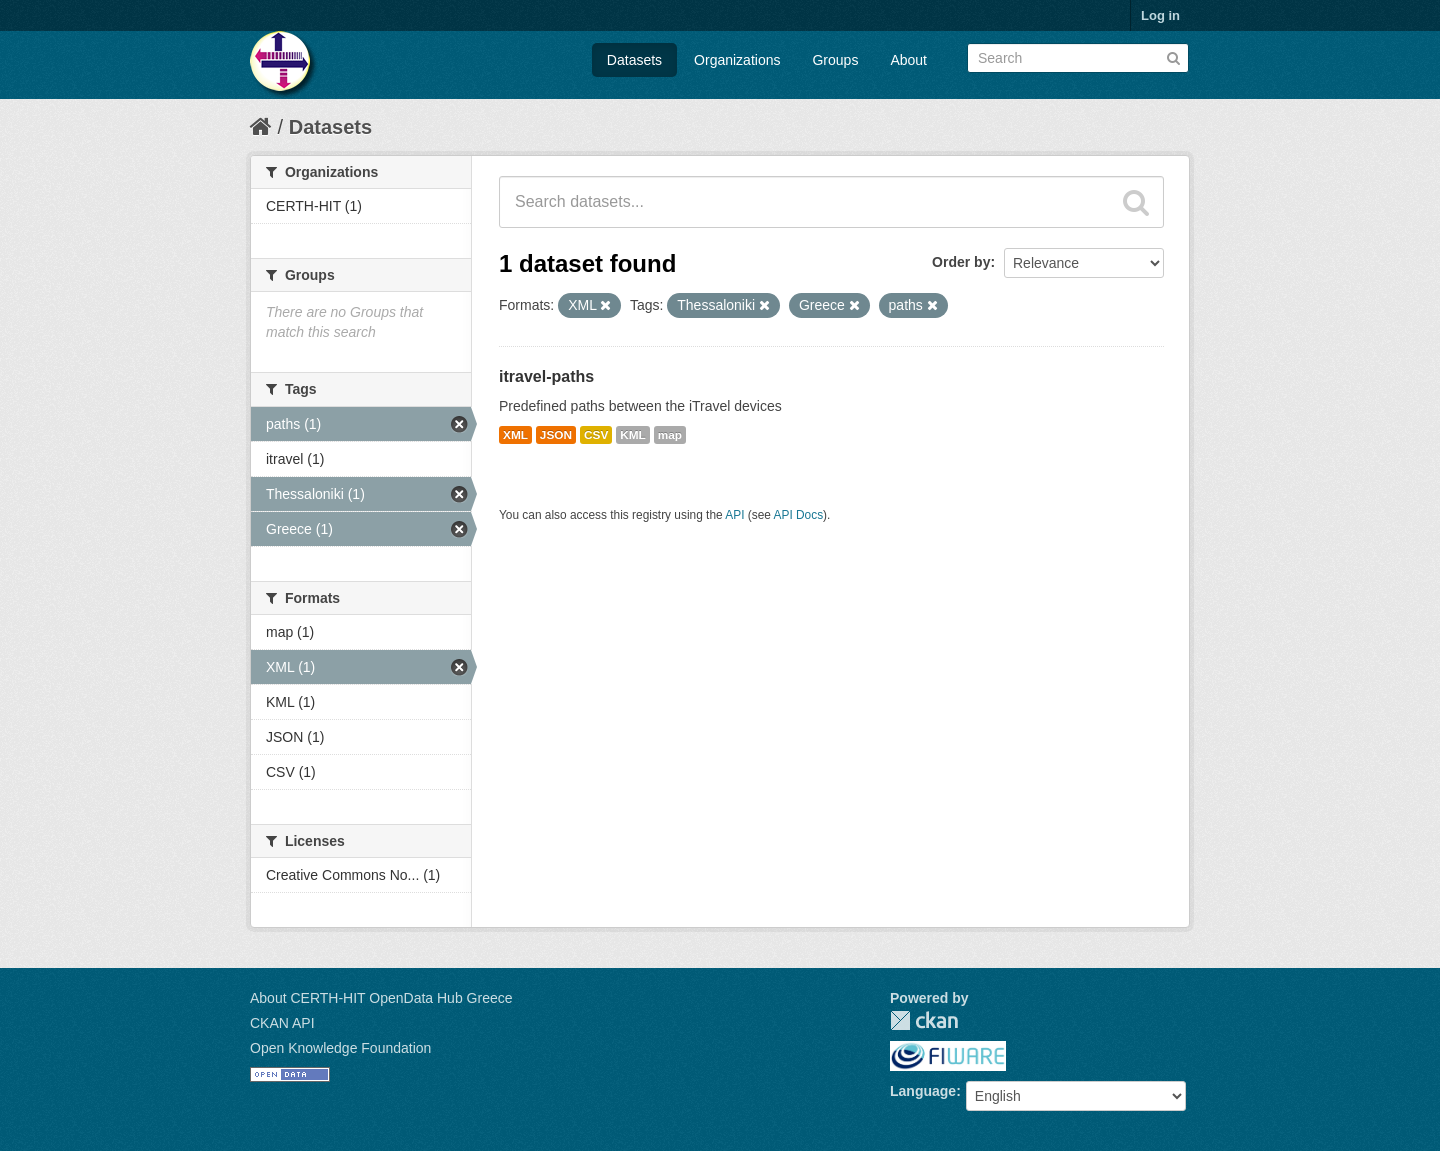 Image resolution: width=1440 pixels, height=1151 pixels. What do you see at coordinates (596, 435) in the screenshot?
I see `CSV` at bounding box center [596, 435].